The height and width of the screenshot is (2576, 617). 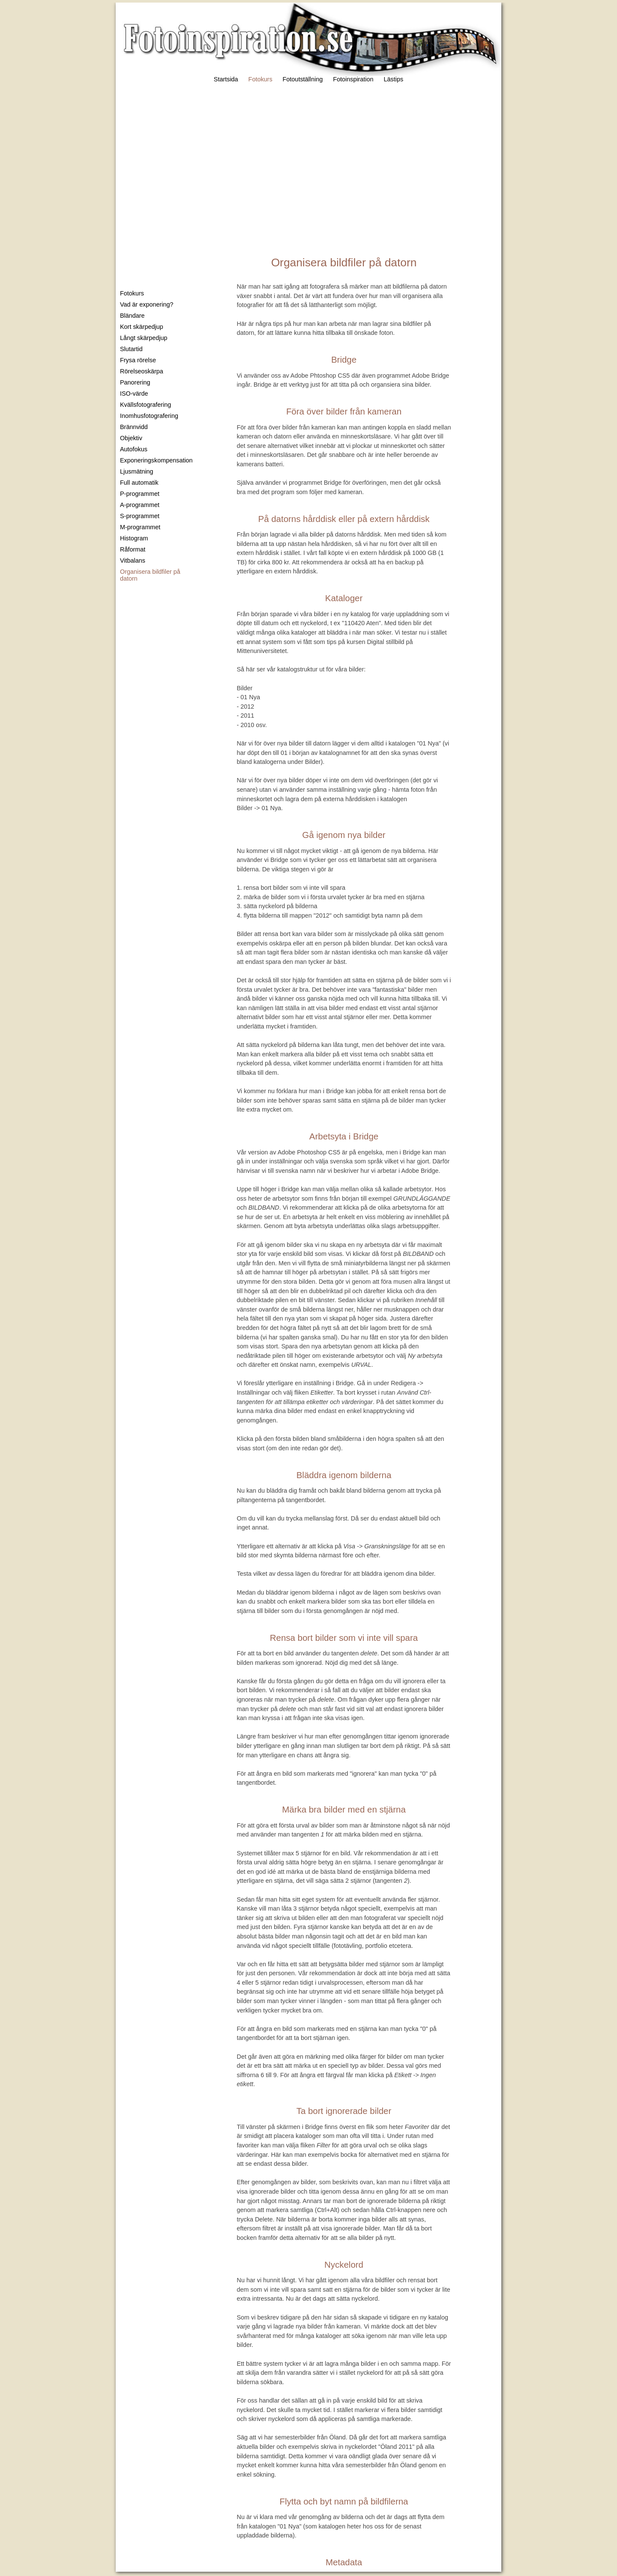 What do you see at coordinates (134, 538) in the screenshot?
I see `Histogram` at bounding box center [134, 538].